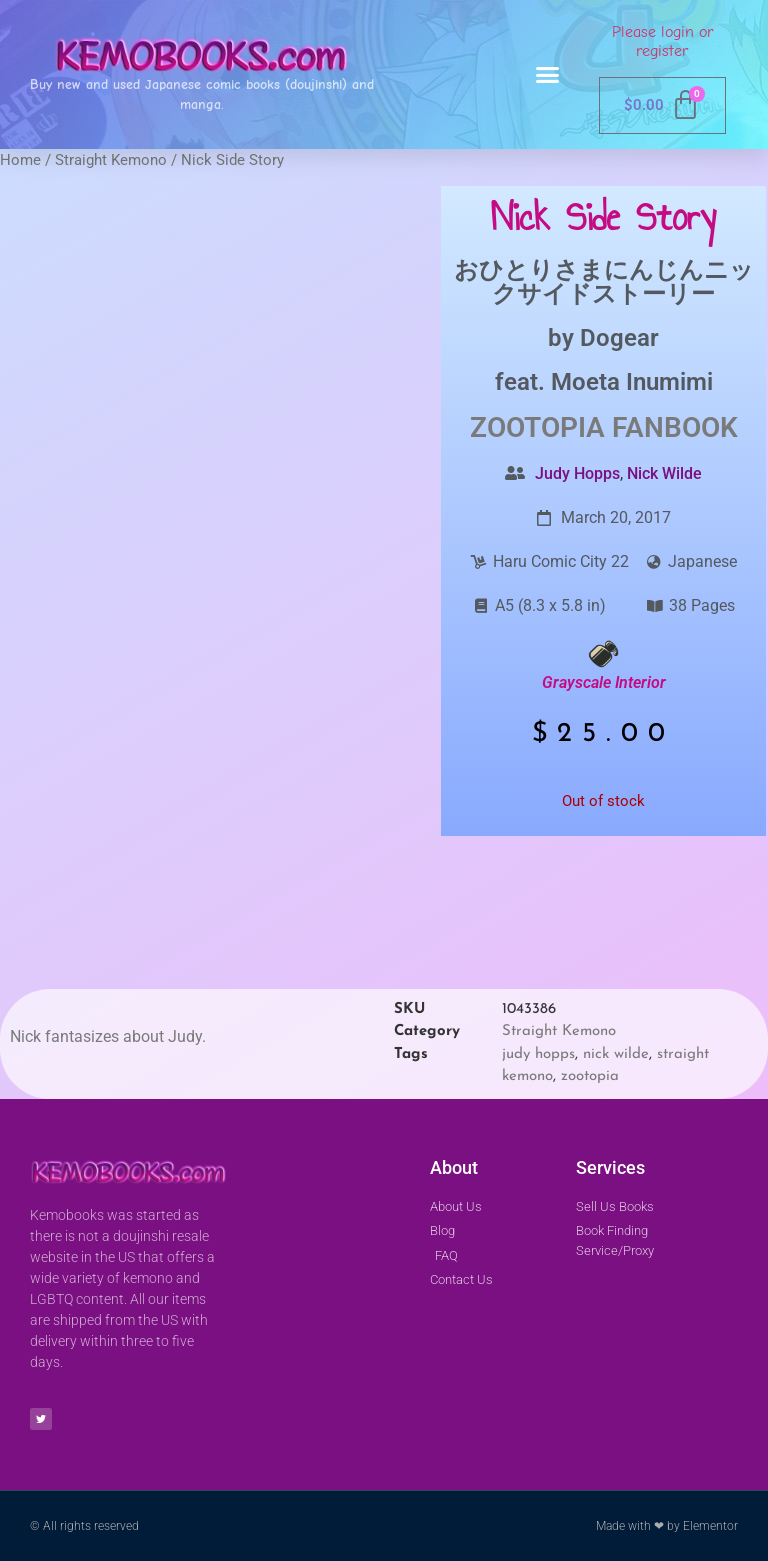 Image resolution: width=768 pixels, height=1561 pixels. What do you see at coordinates (664, 473) in the screenshot?
I see `Nick Wilde` at bounding box center [664, 473].